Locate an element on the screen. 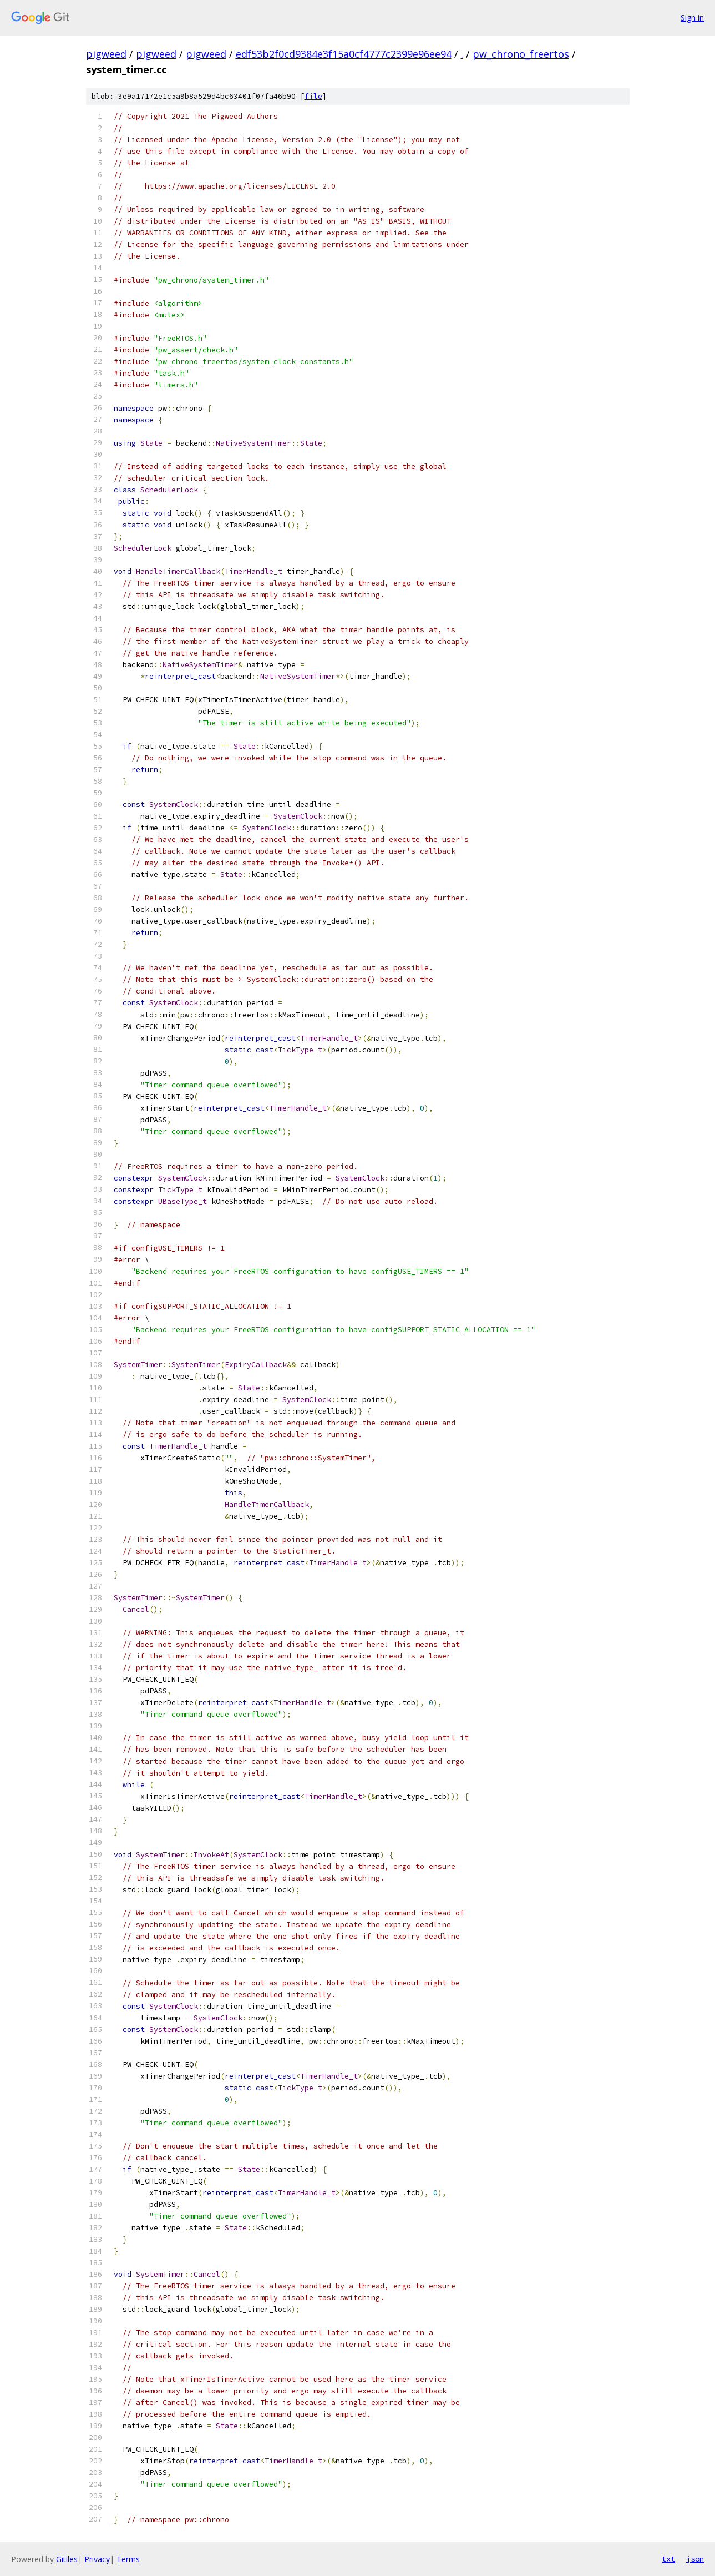 Image resolution: width=715 pixels, height=2576 pixels. json is located at coordinates (695, 2559).